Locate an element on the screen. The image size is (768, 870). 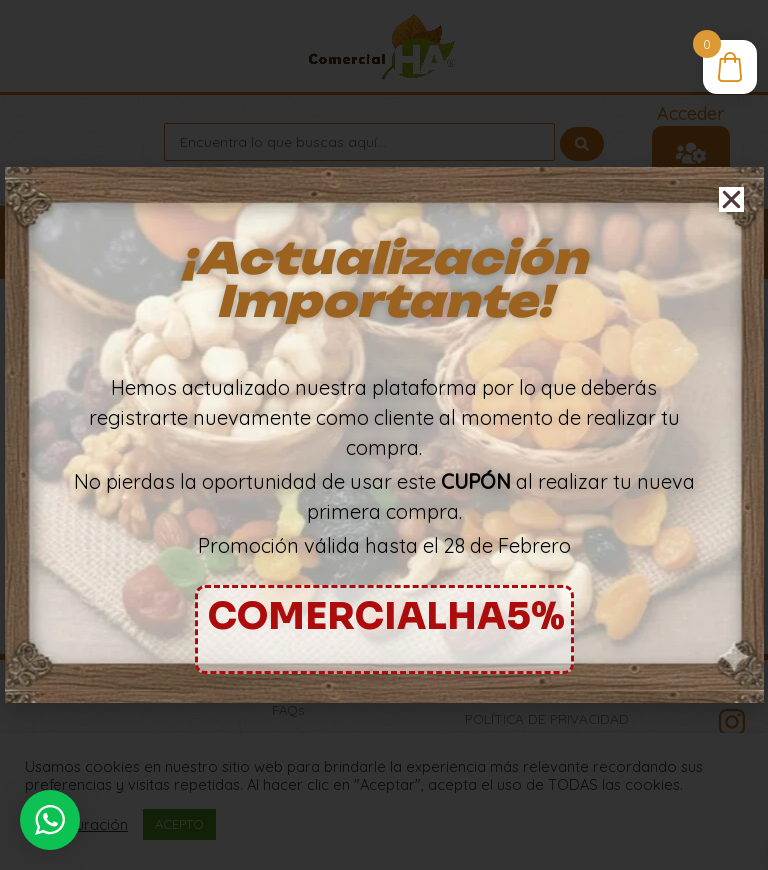
ACEPTO [button] is located at coordinates (179, 824).